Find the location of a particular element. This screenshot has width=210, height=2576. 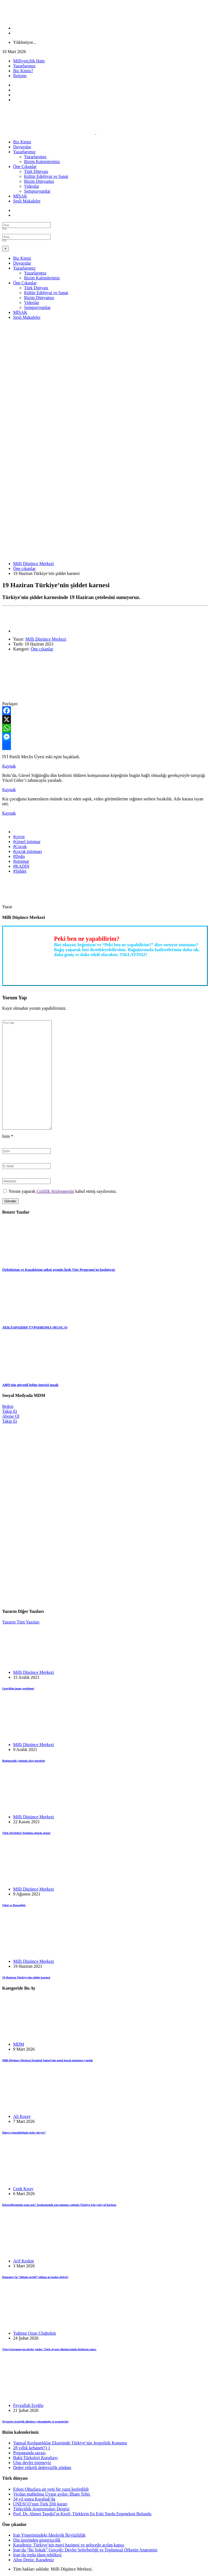

#çevre is located at coordinates (19, 836).